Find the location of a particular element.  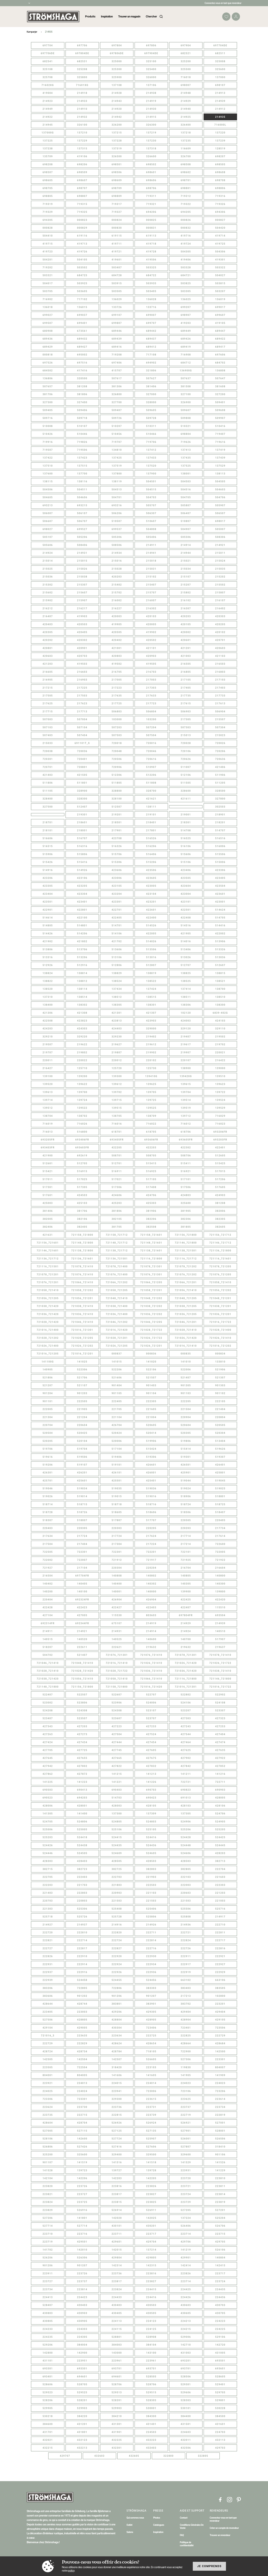

6839-402G is located at coordinates (220, 1012).